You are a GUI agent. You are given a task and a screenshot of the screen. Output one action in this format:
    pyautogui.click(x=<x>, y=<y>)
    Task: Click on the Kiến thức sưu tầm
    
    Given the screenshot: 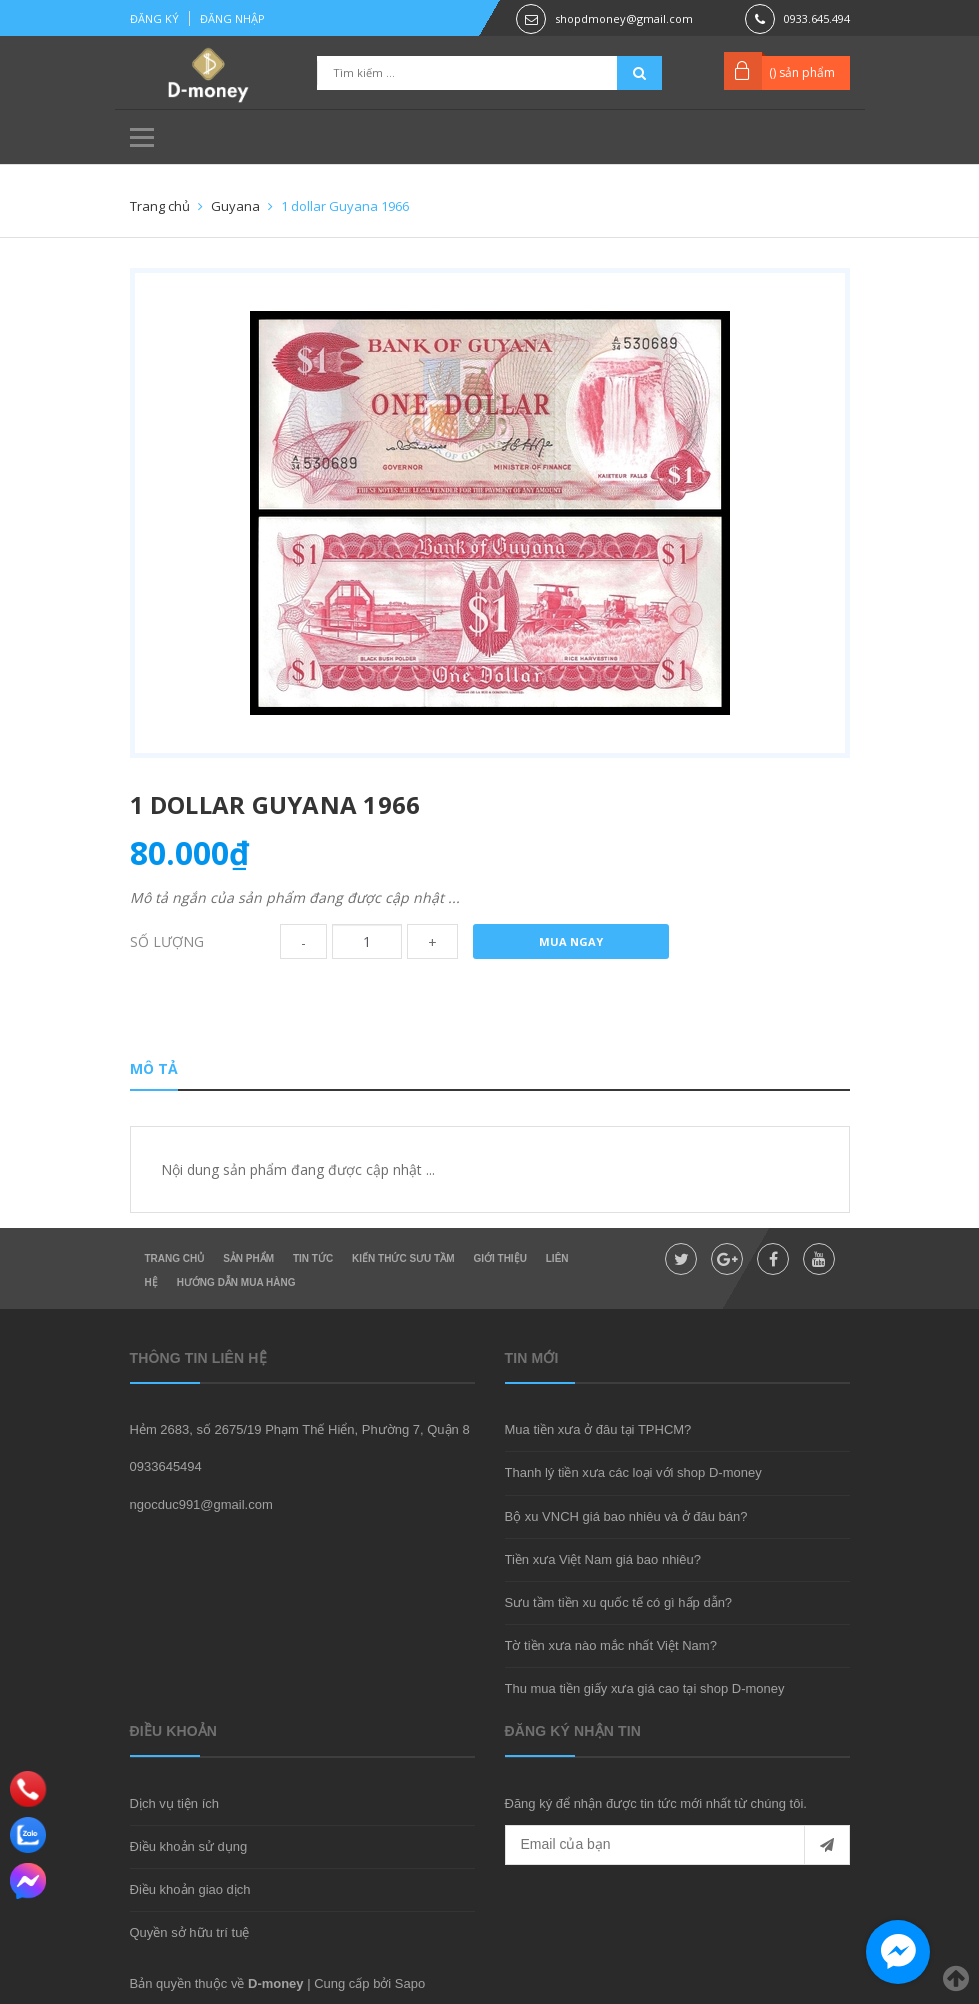 What is the action you would take?
    pyautogui.click(x=403, y=1258)
    